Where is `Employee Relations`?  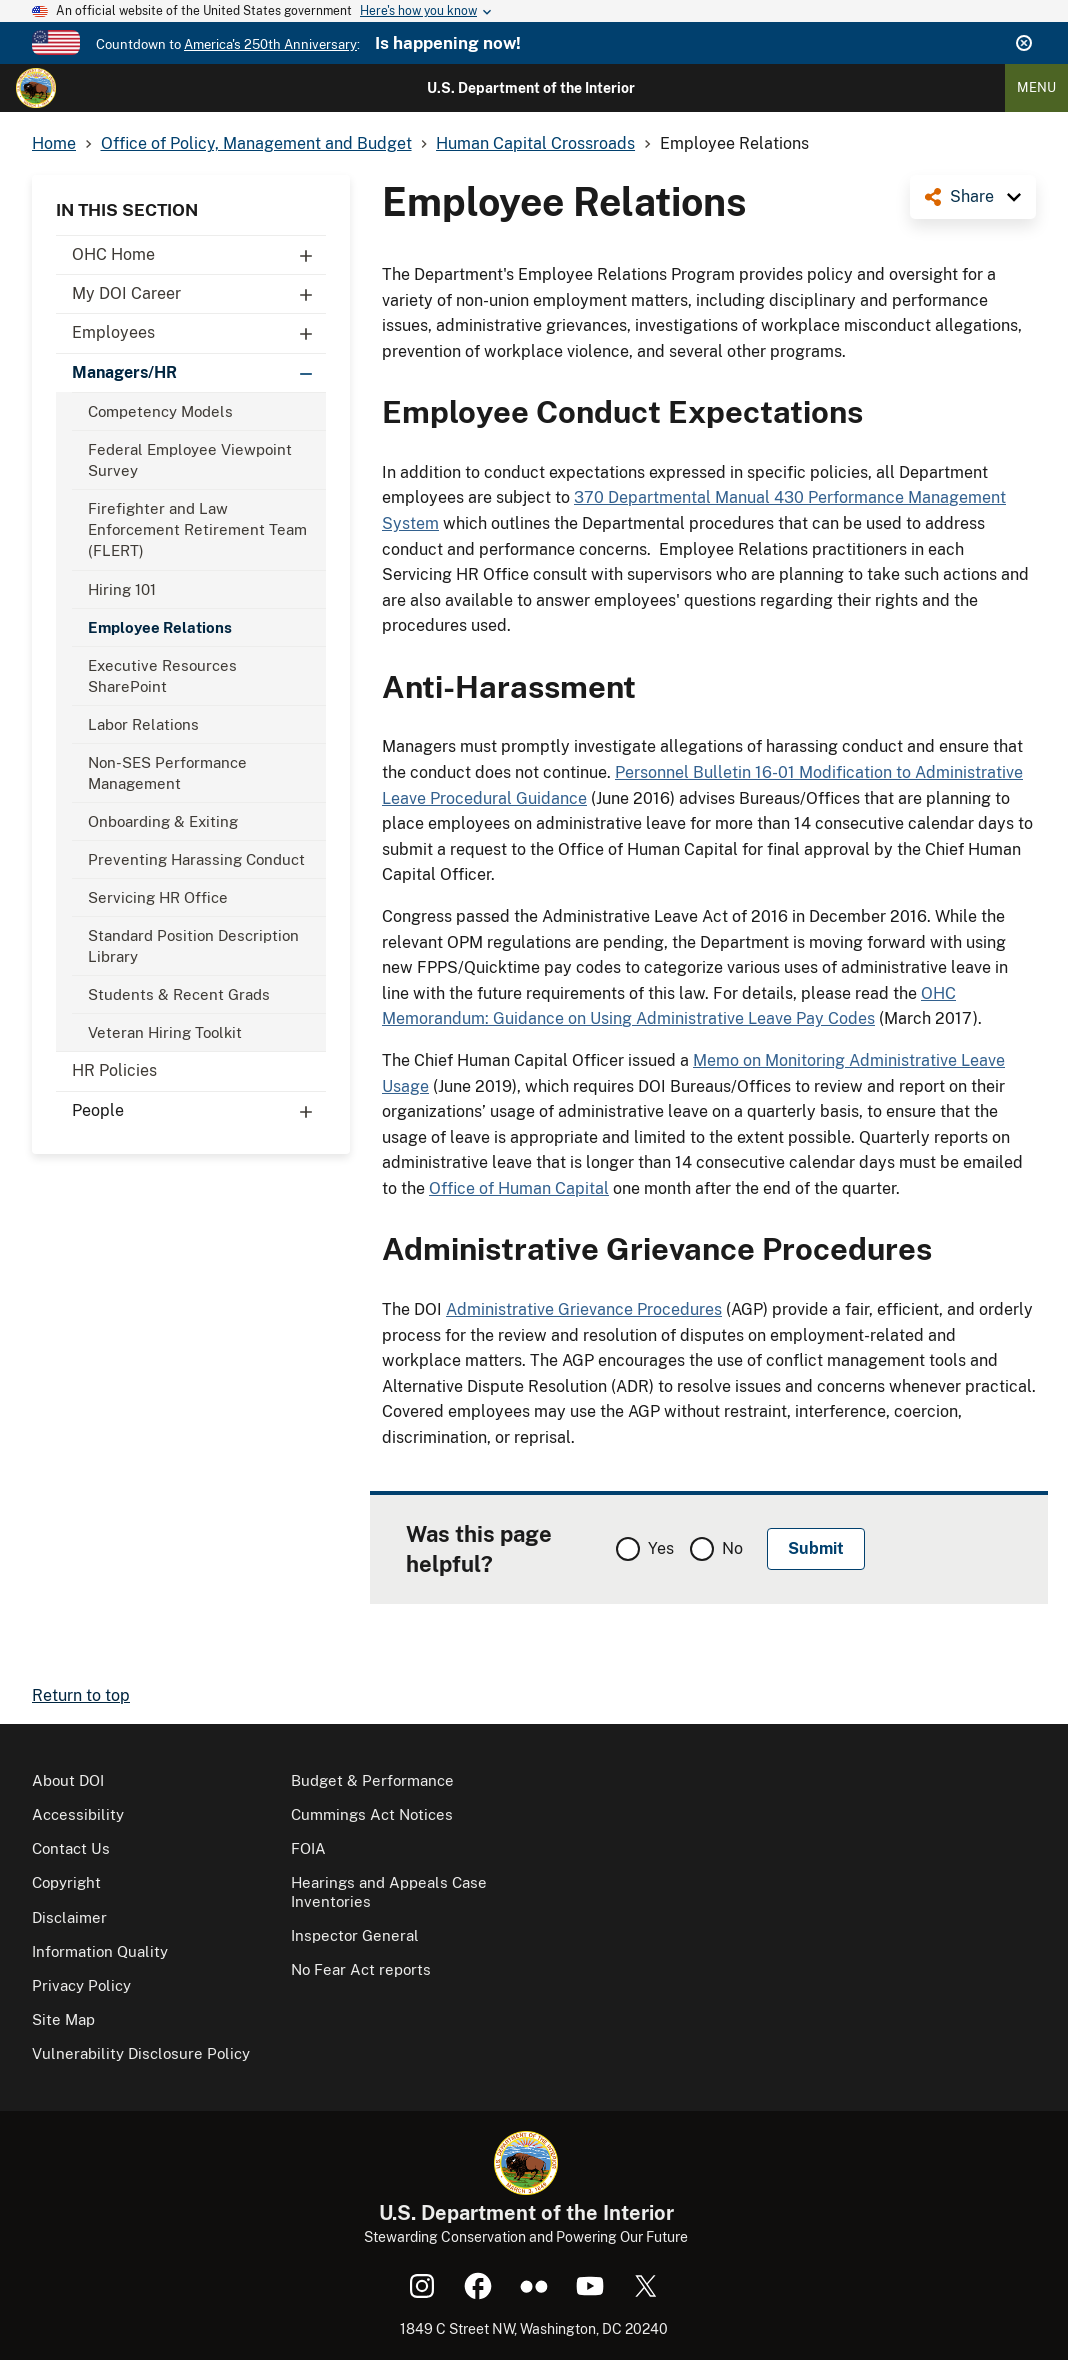 Employee Relations is located at coordinates (160, 627).